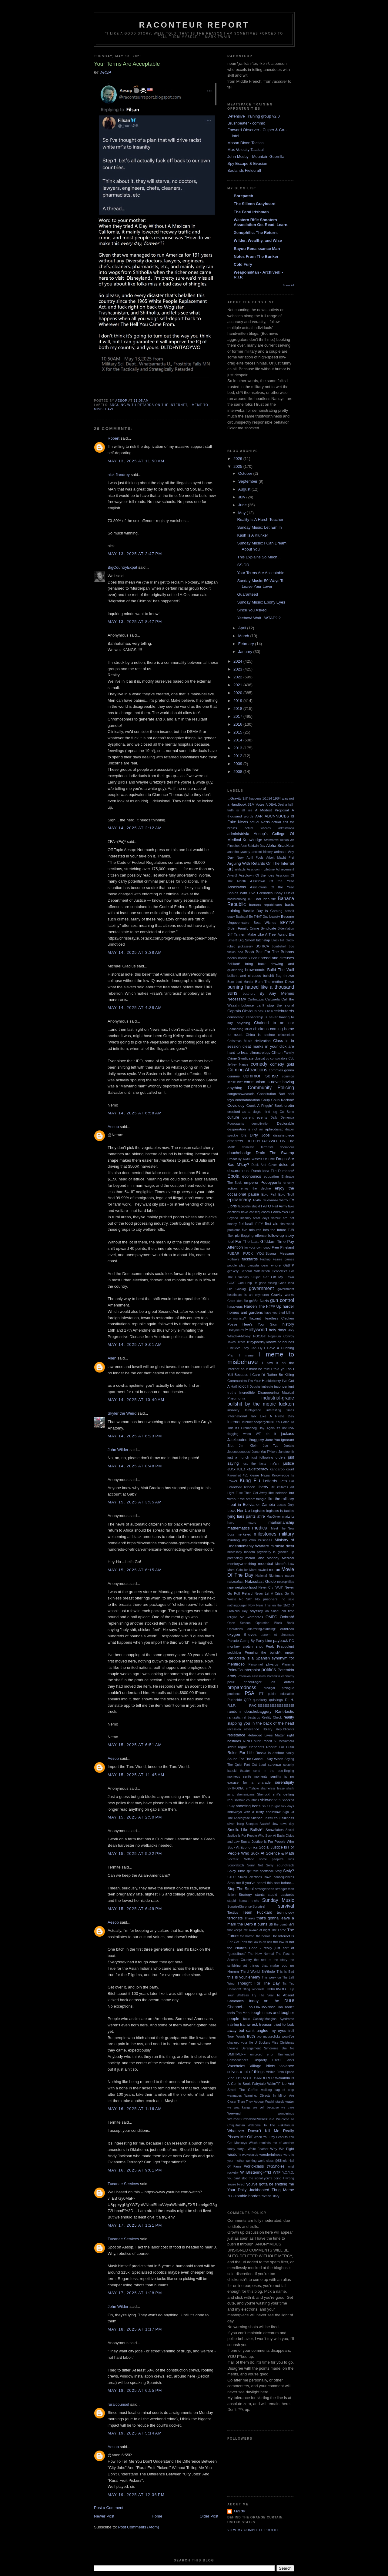  What do you see at coordinates (246, 1759) in the screenshot?
I see `Sauce For The Goose...` at bounding box center [246, 1759].